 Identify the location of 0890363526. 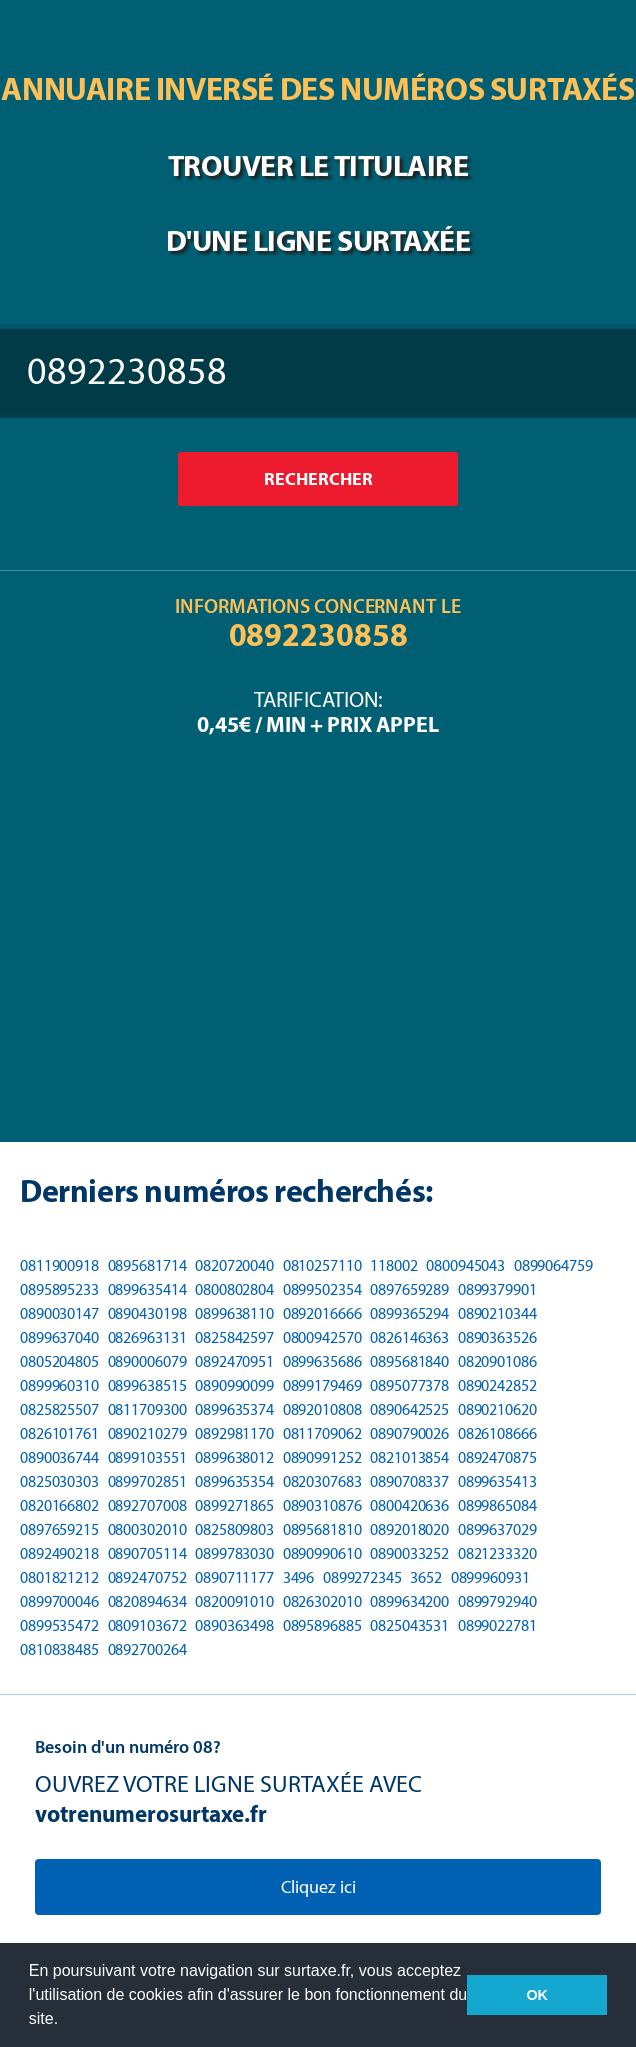
(497, 1337).